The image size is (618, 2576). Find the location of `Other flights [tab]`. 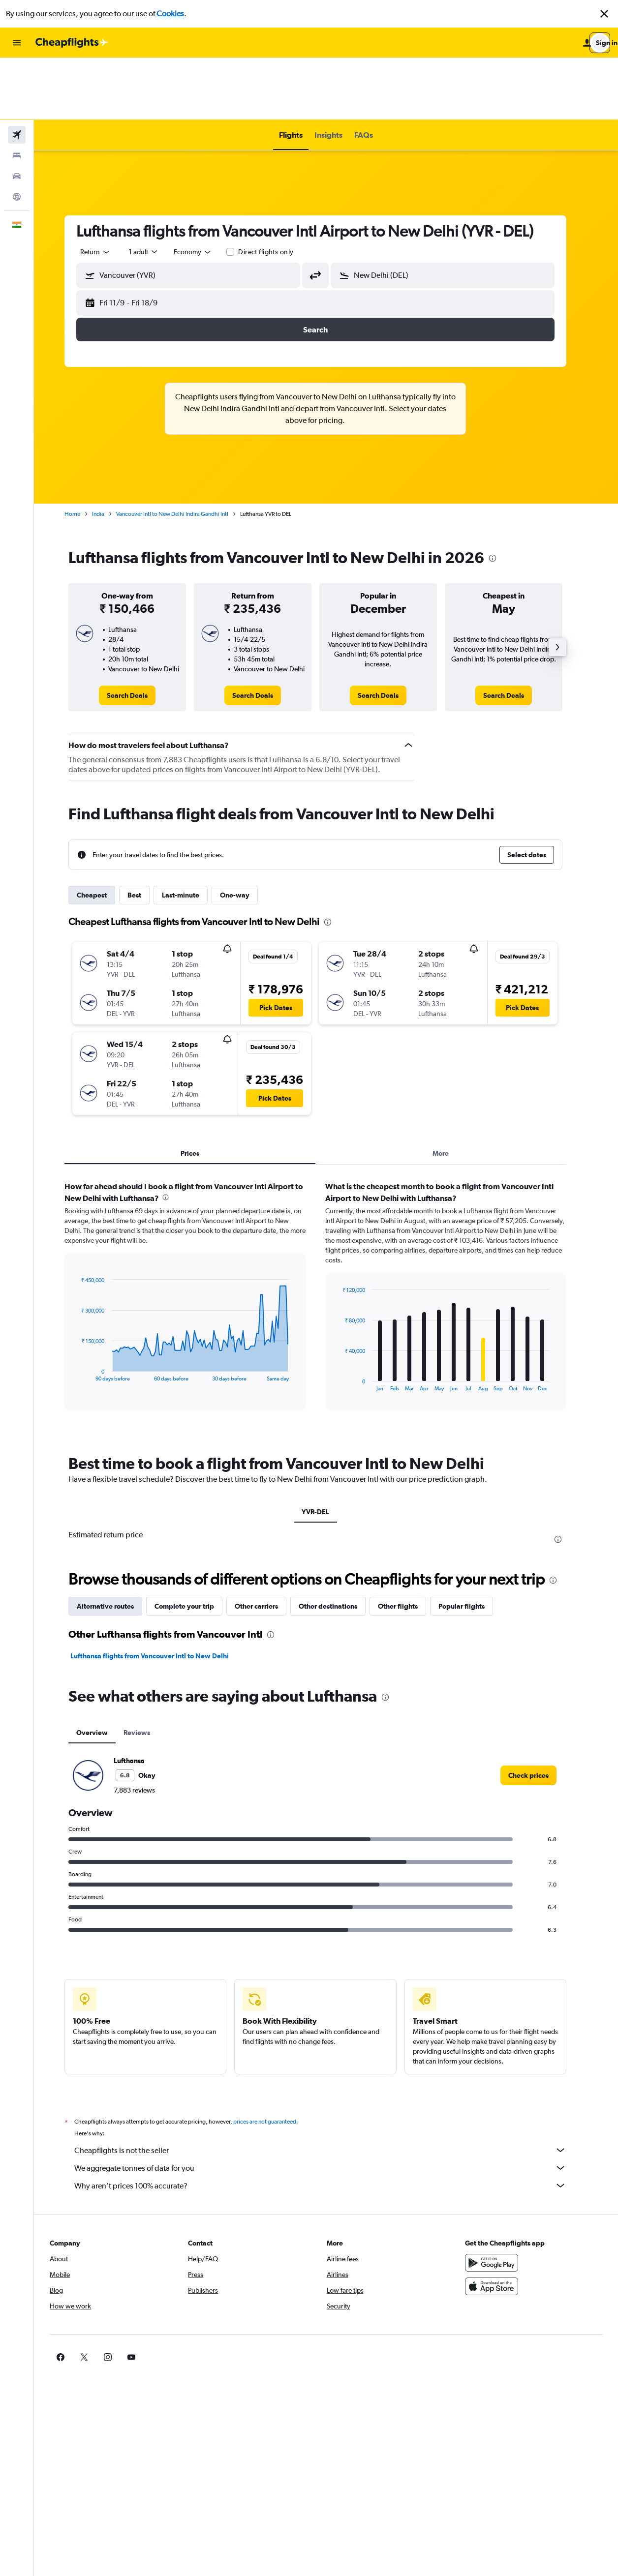

Other flights [tab] is located at coordinates (409, 1544).